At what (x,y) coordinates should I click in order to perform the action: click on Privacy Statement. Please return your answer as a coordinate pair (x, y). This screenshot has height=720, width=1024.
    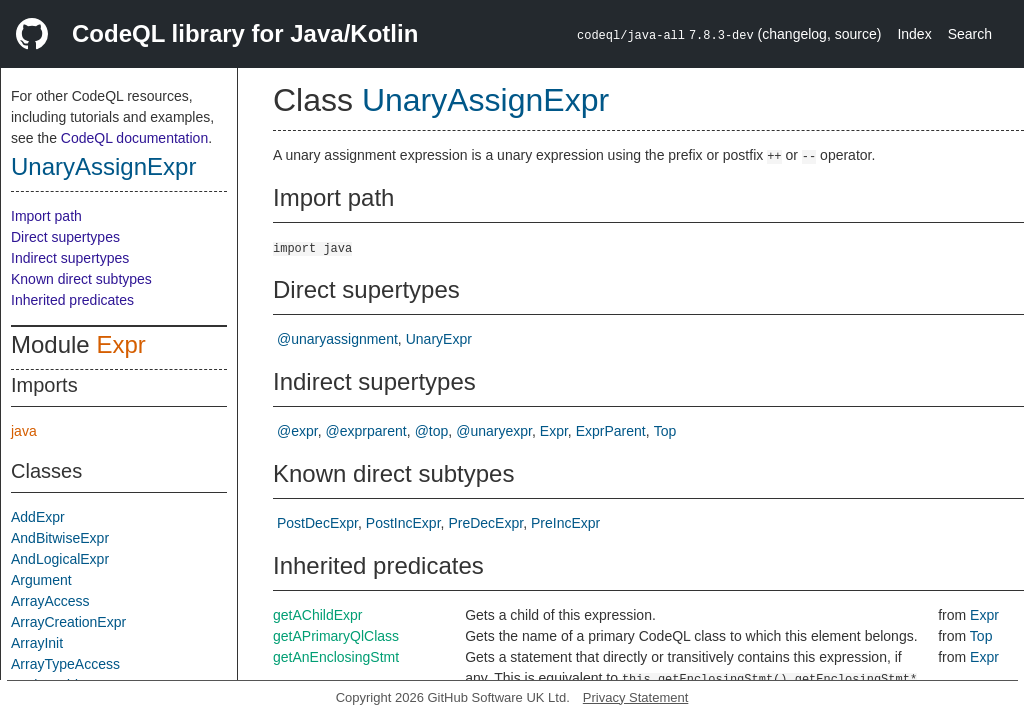
    Looking at the image, I should click on (636, 697).